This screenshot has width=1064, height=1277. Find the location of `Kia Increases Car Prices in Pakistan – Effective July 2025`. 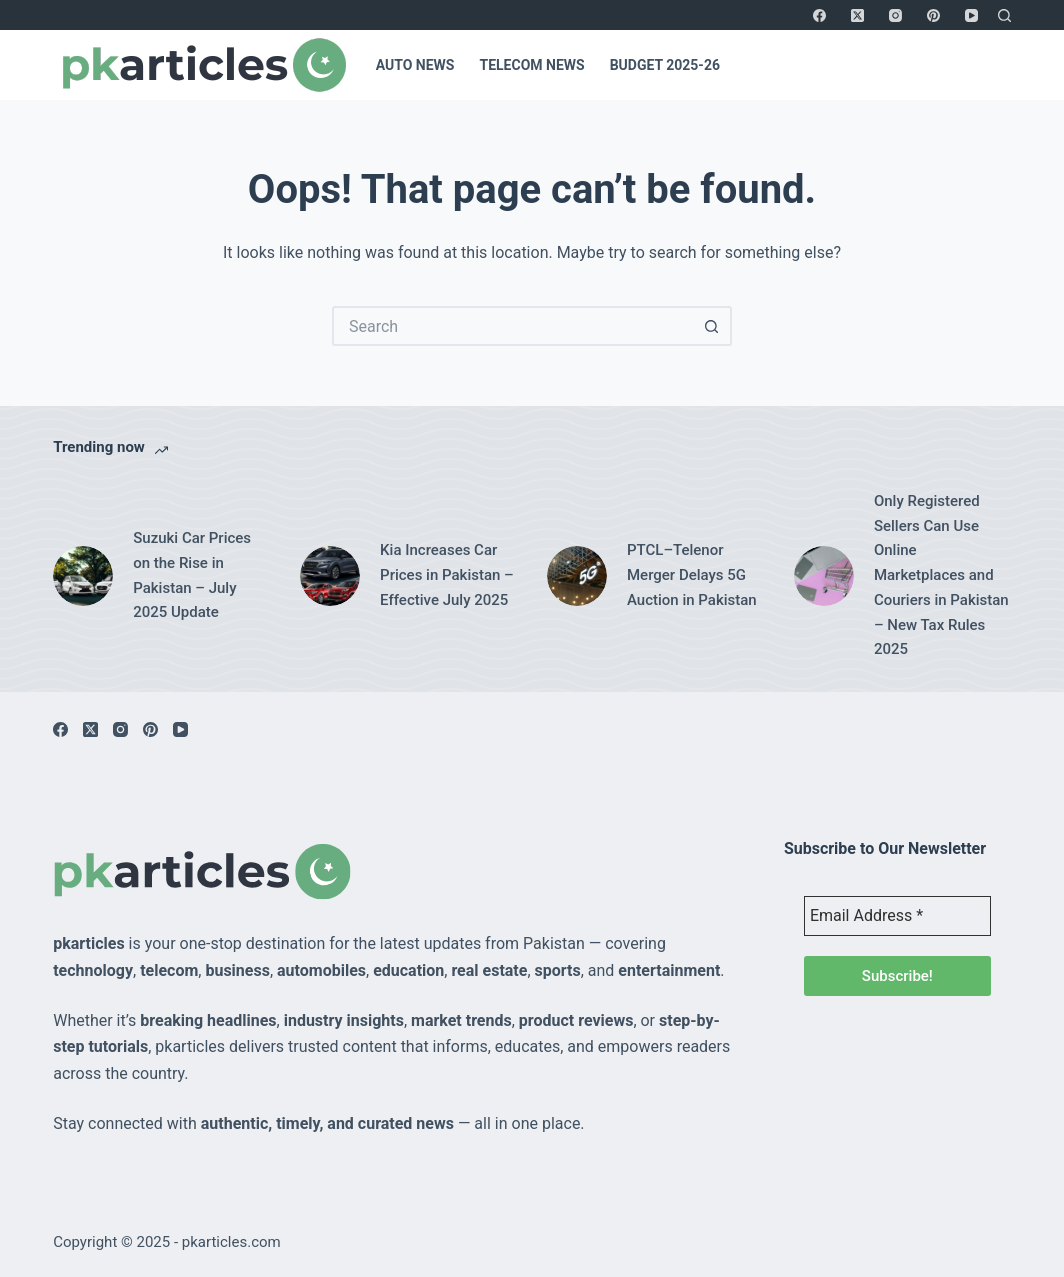

Kia Increases Car Prices in Pakistan – Effective July 2025 is located at coordinates (447, 575).